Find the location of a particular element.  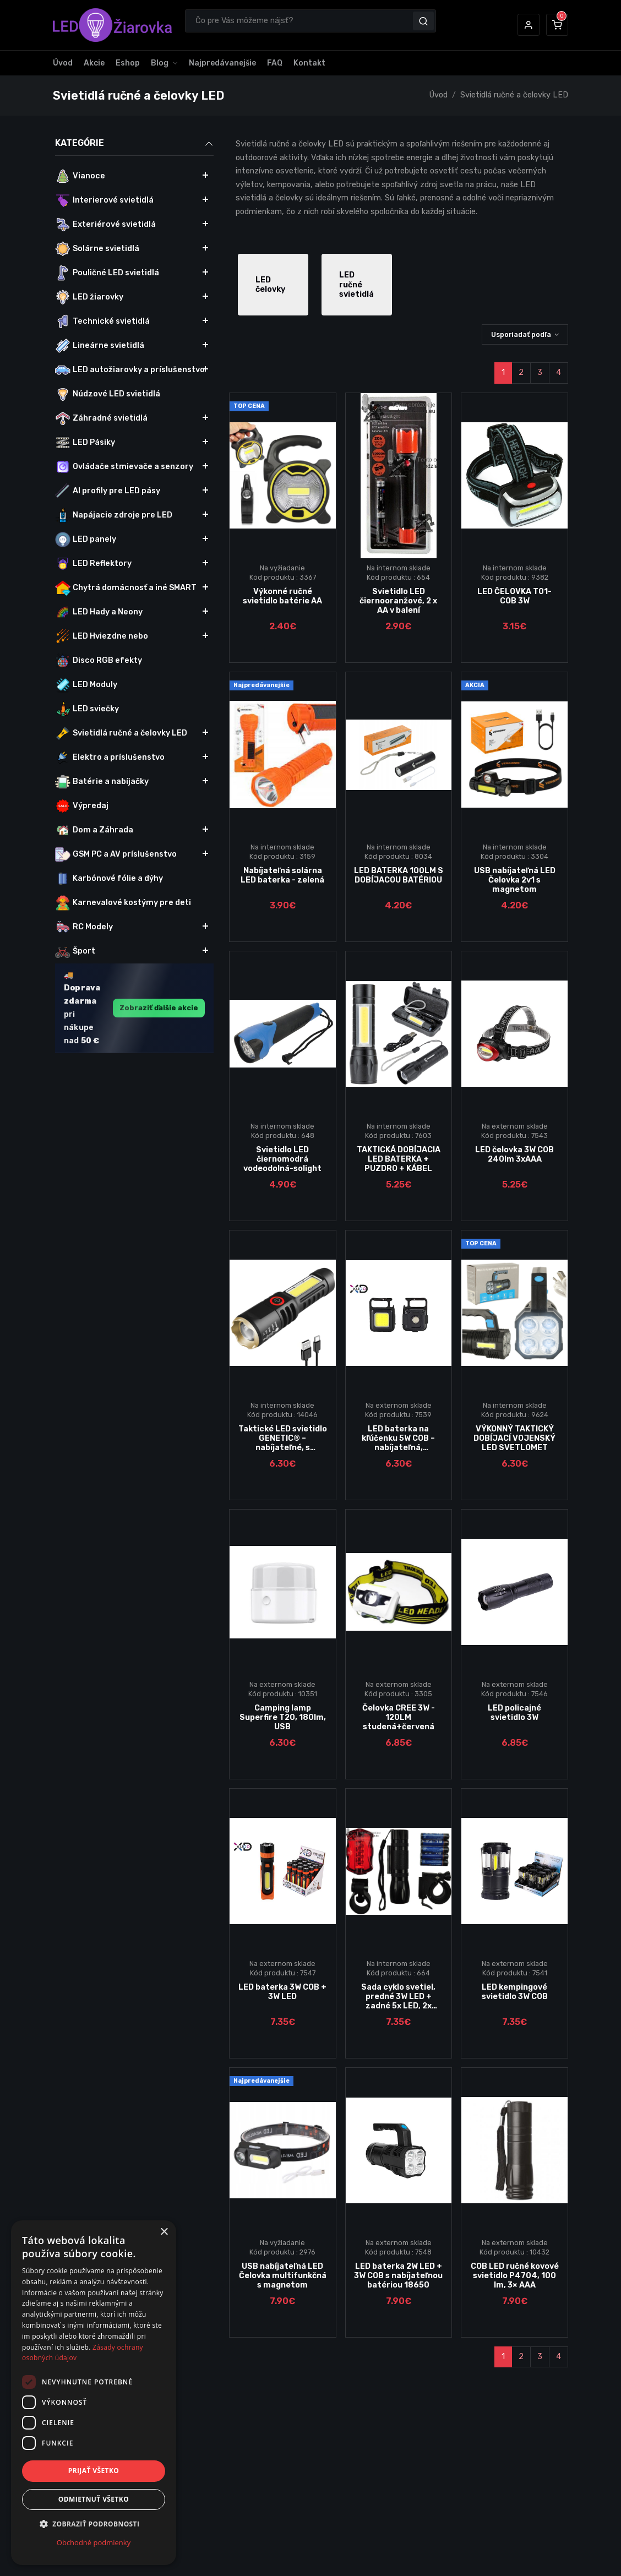

LED baterka na kľúčenku 5W COB – nabíjateľná, multifunkčná, USB-C is located at coordinates (398, 1443).